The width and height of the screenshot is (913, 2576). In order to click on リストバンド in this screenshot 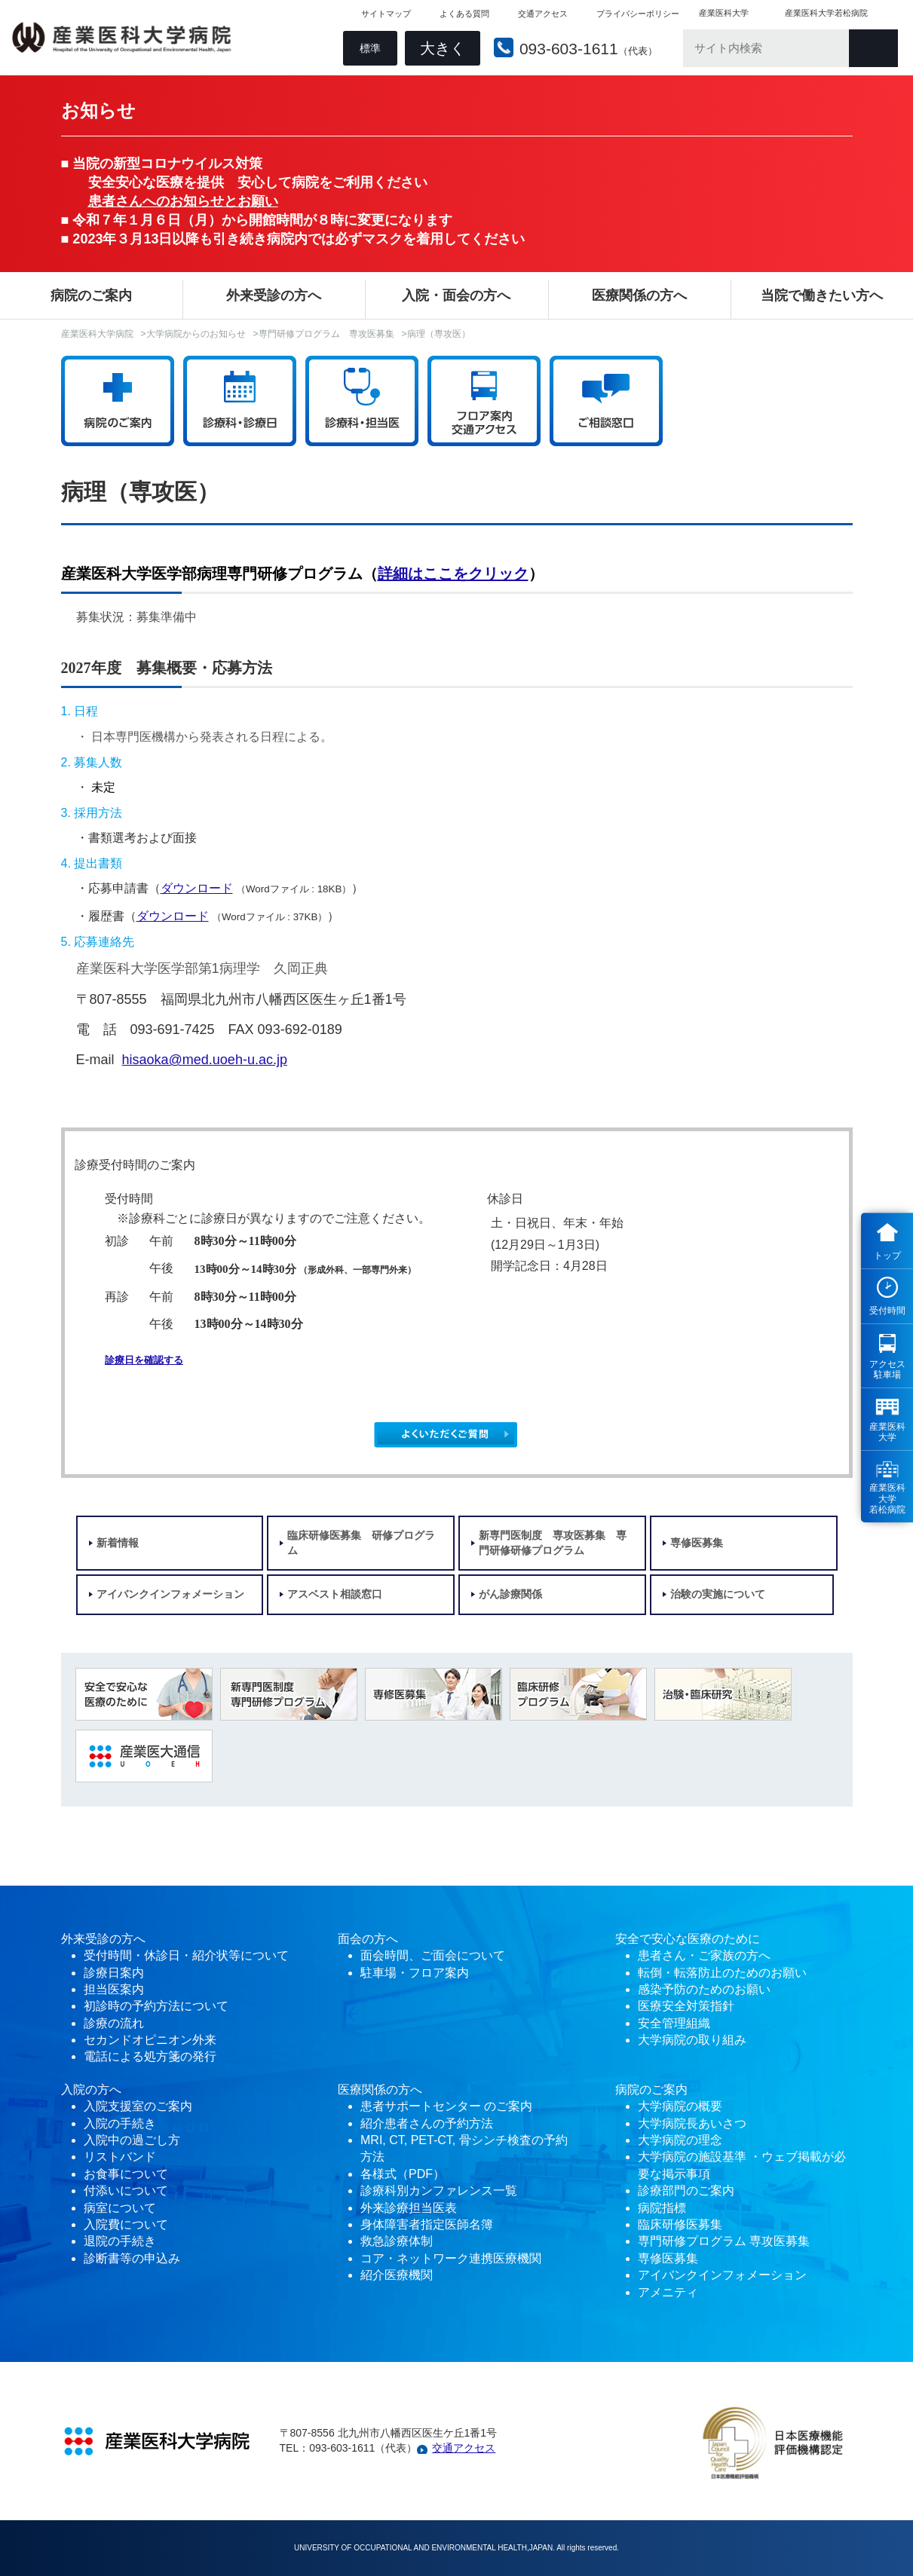, I will do `click(120, 2156)`.